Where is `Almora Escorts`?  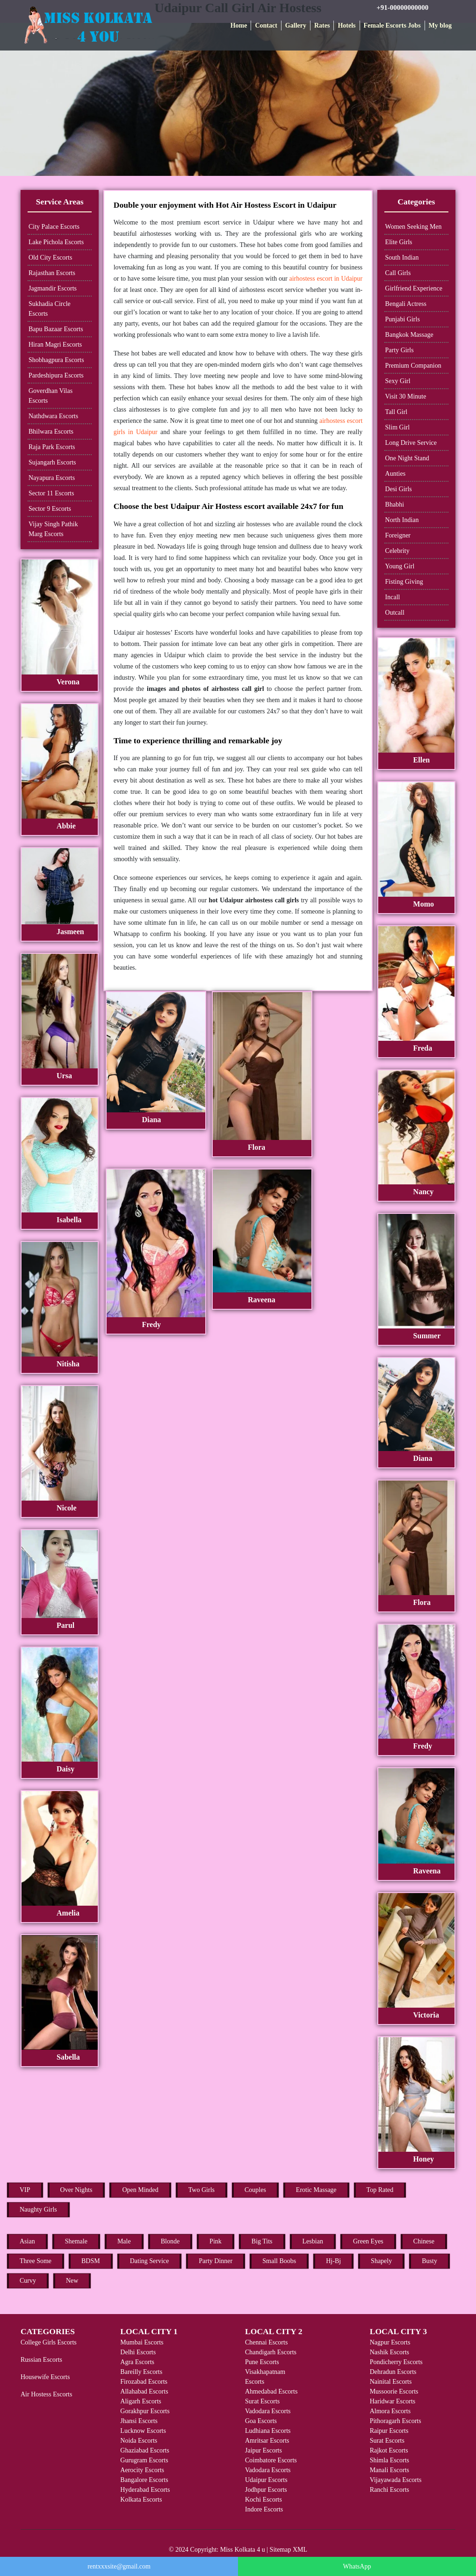 Almora Escorts is located at coordinates (390, 2411).